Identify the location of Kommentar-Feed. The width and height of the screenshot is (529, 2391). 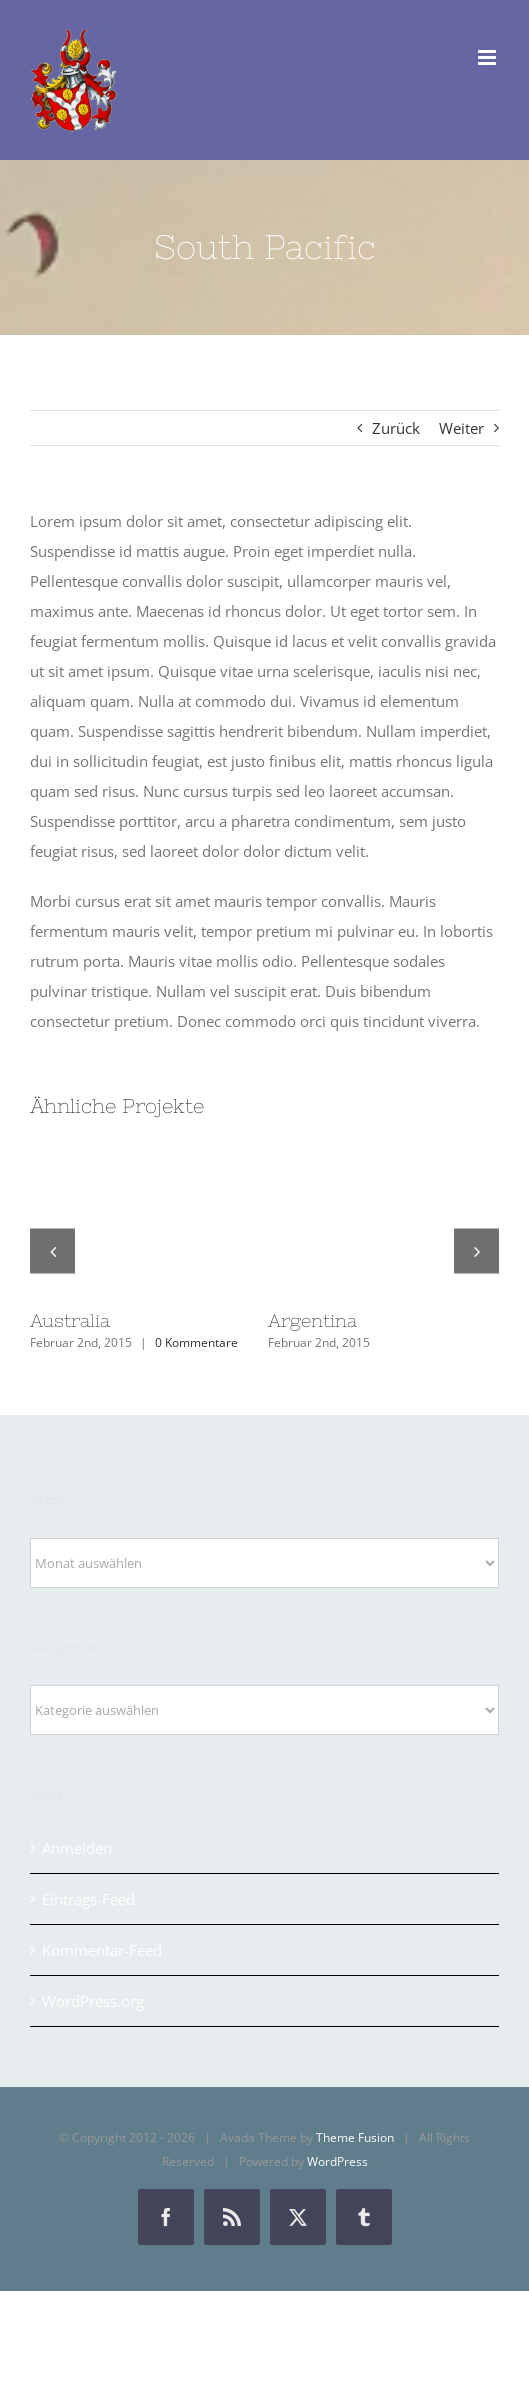
(102, 1950).